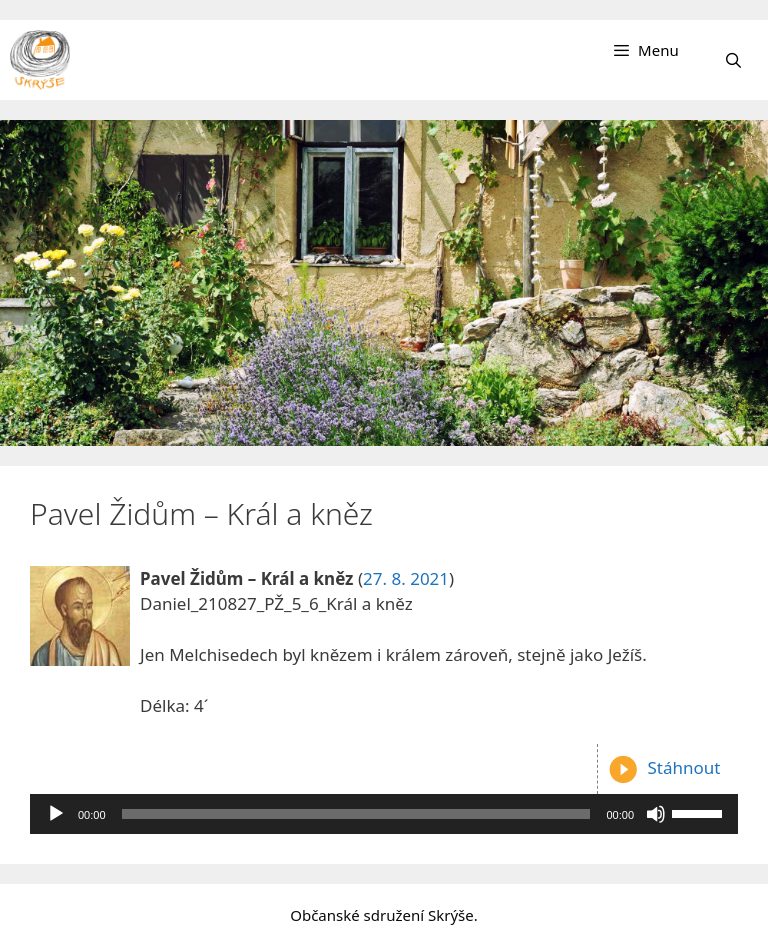  Describe the element at coordinates (733, 60) in the screenshot. I see `[Otevřít vyhledávání]` at that location.